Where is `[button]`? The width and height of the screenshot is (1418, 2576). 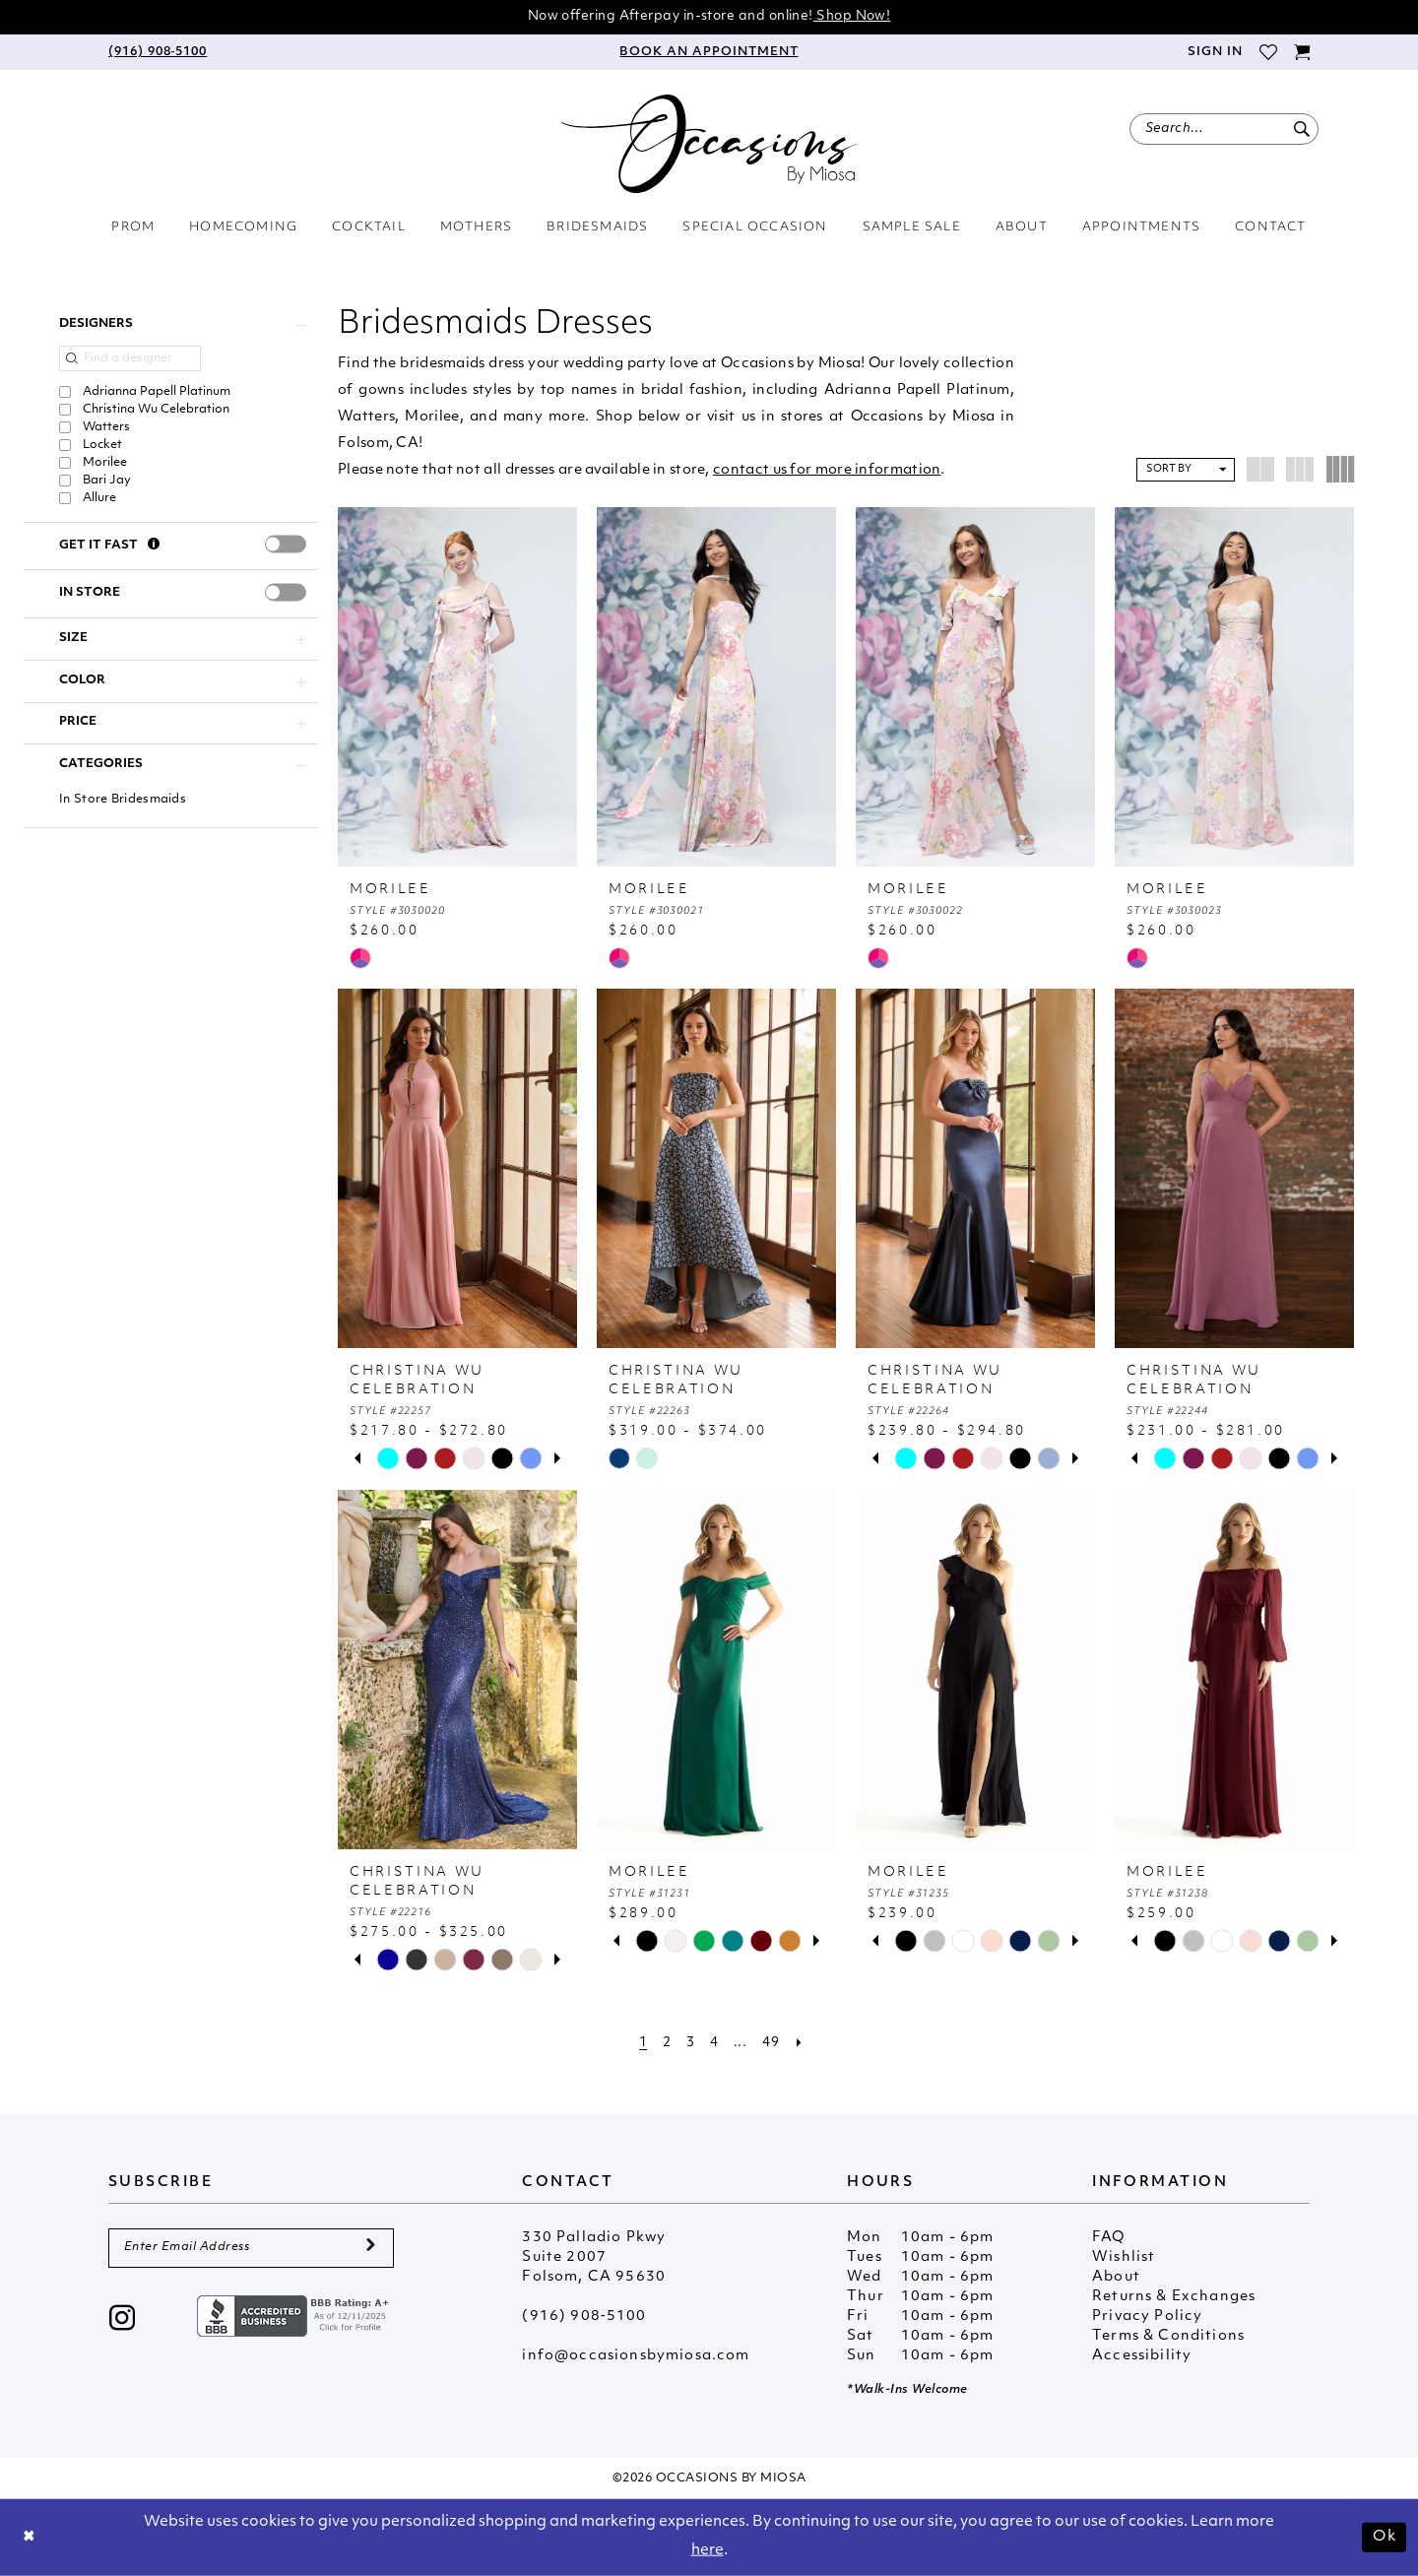 [button] is located at coordinates (1214, 52).